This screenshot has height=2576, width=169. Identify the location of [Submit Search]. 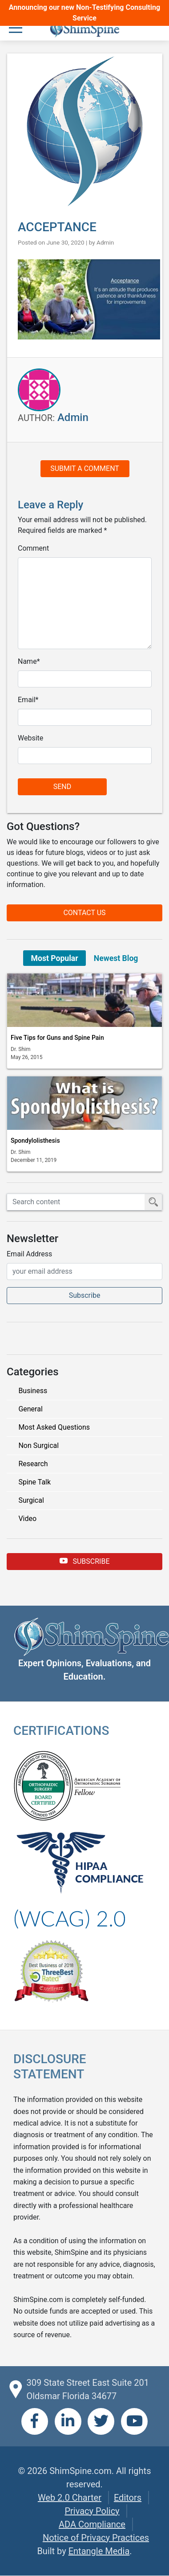
(153, 1202).